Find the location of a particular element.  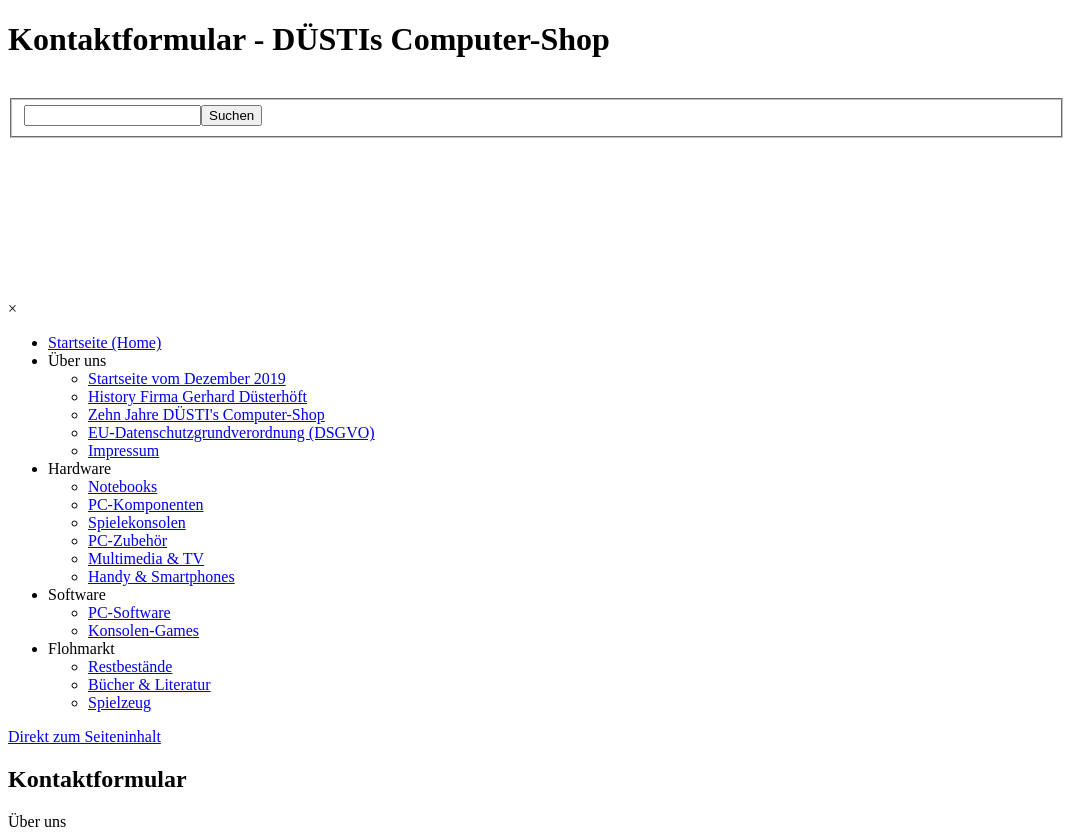

PC-Zubehör is located at coordinates (127, 540).